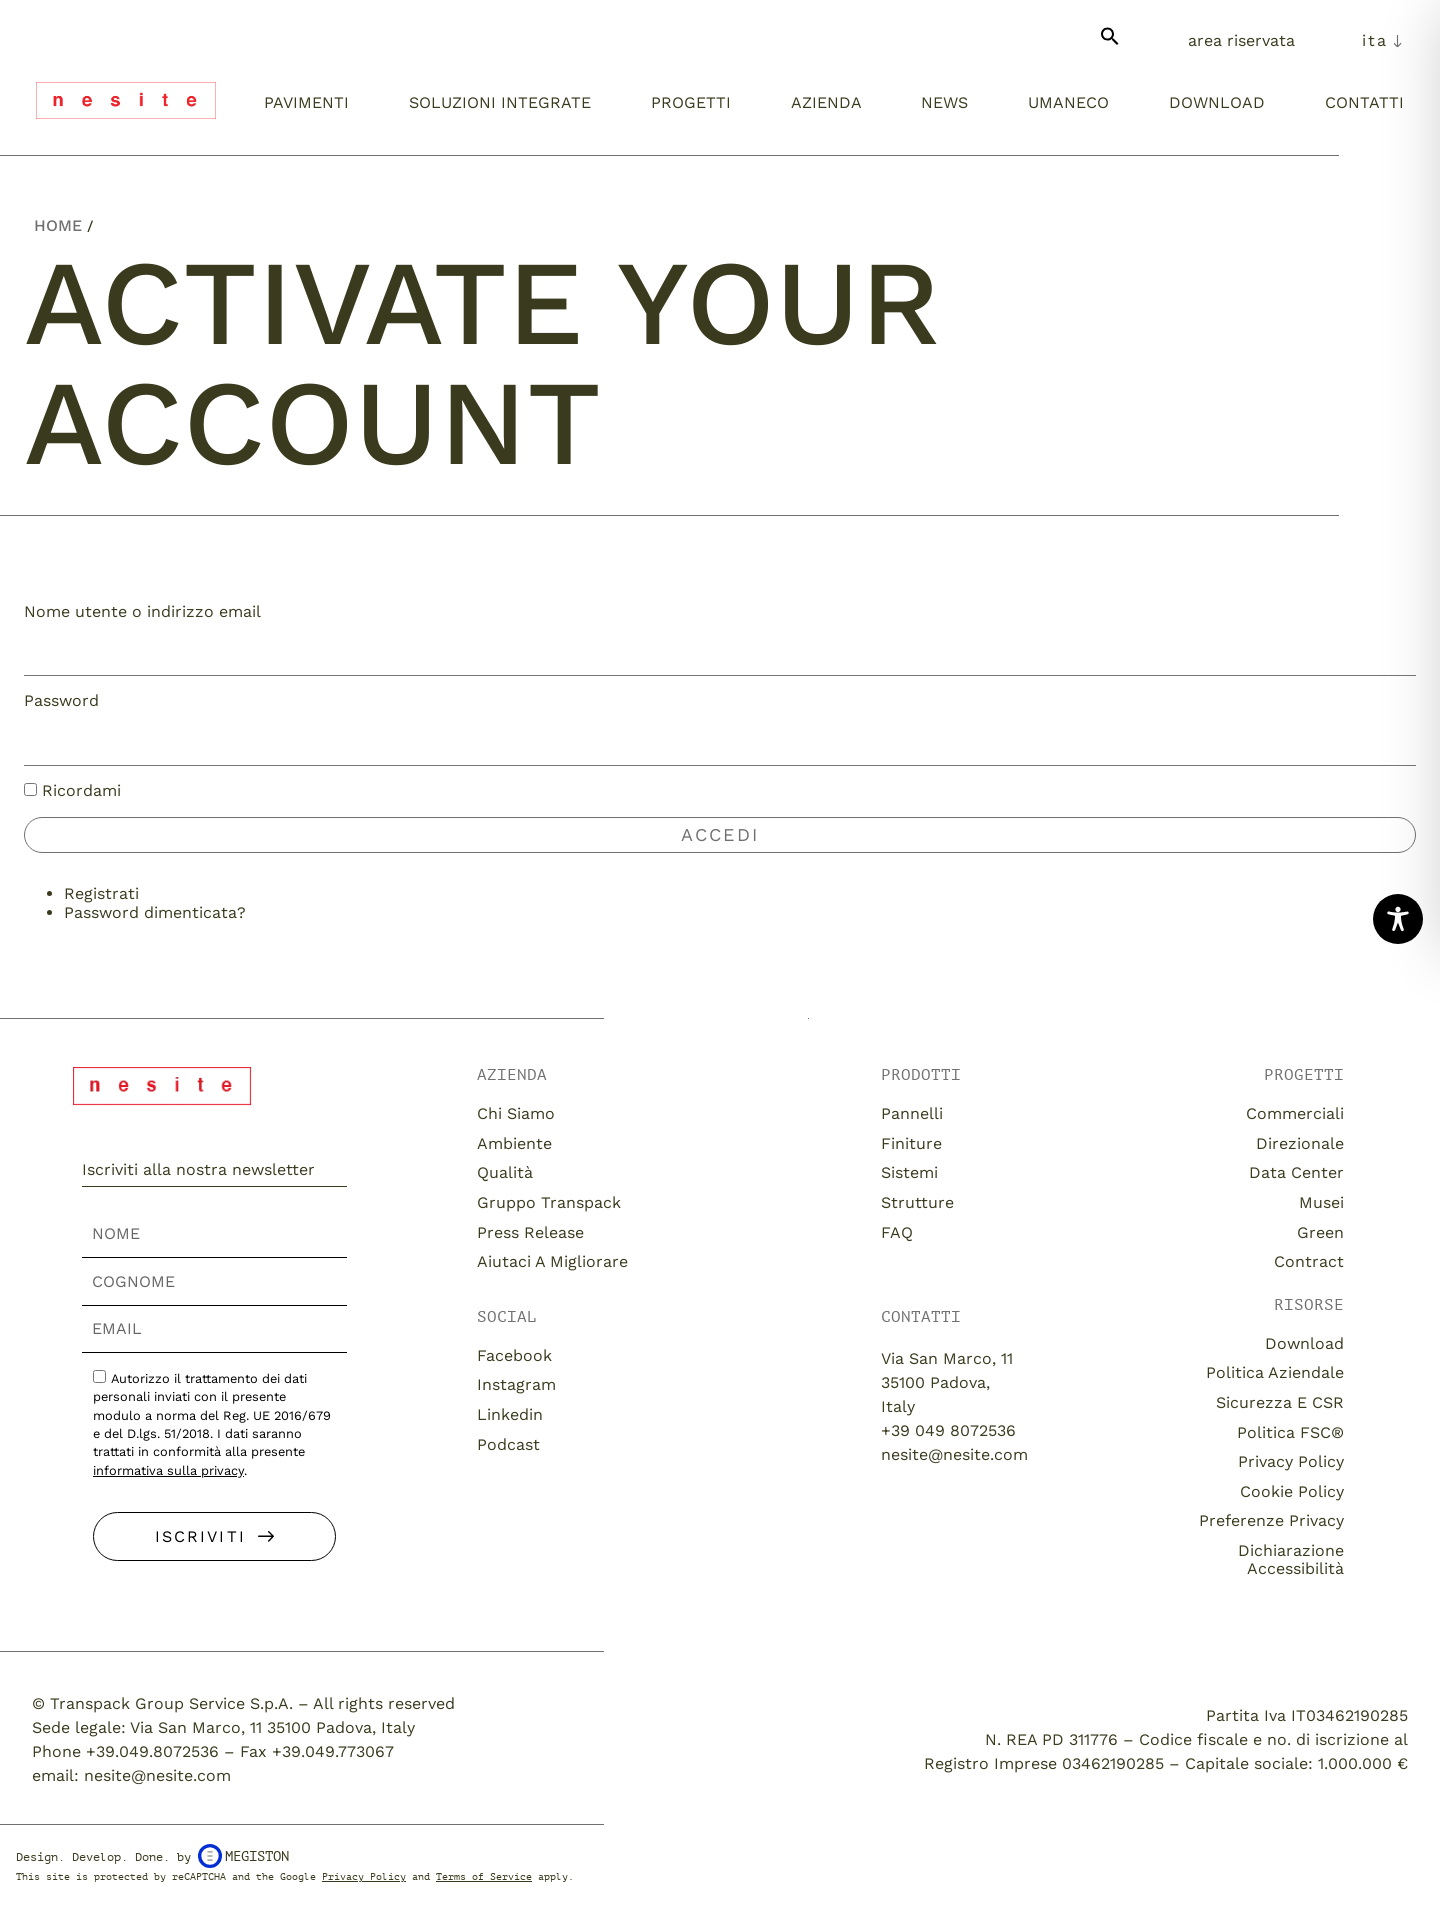 The height and width of the screenshot is (1921, 1440). What do you see at coordinates (243, 1856) in the screenshot?
I see `Megiston` at bounding box center [243, 1856].